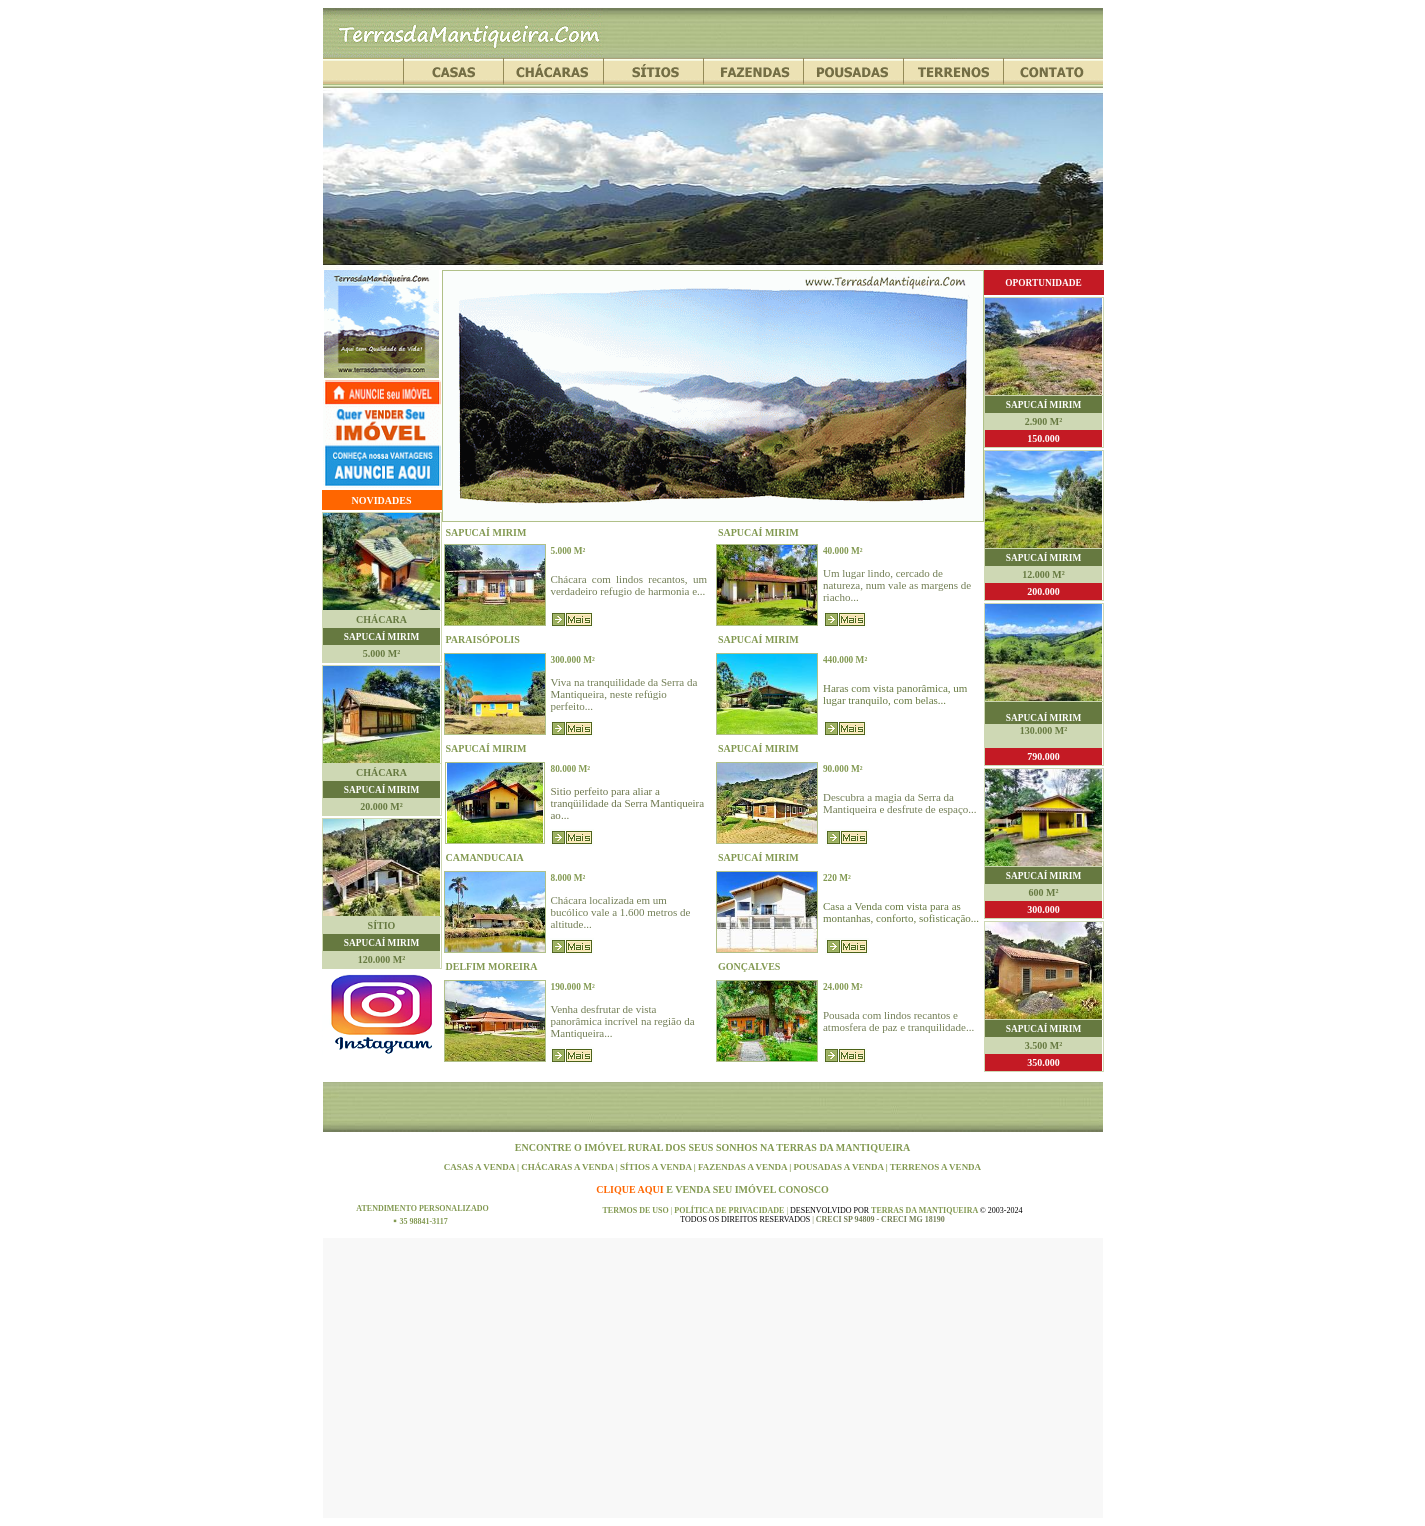 This screenshot has height=1526, width=1425. I want to click on 300.000, so click(1043, 909).